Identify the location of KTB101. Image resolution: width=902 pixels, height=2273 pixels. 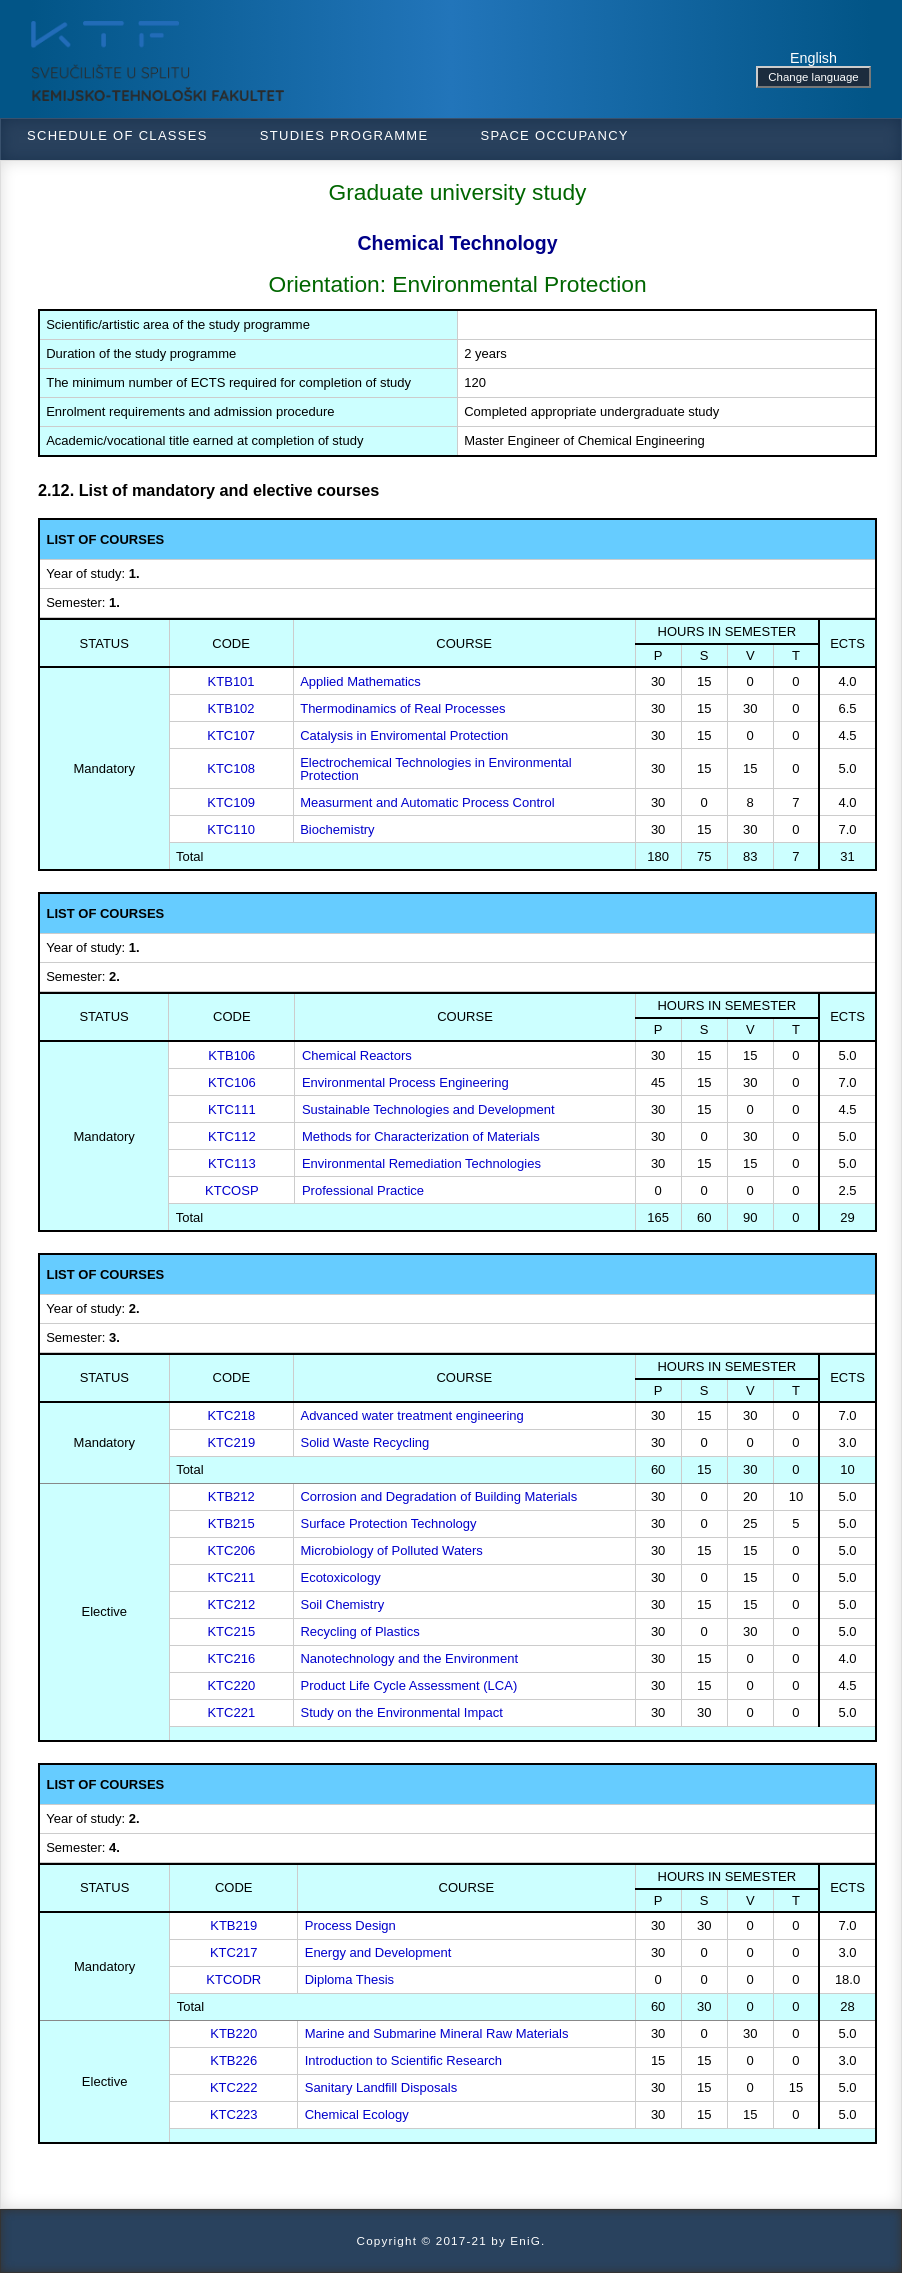
(231, 681).